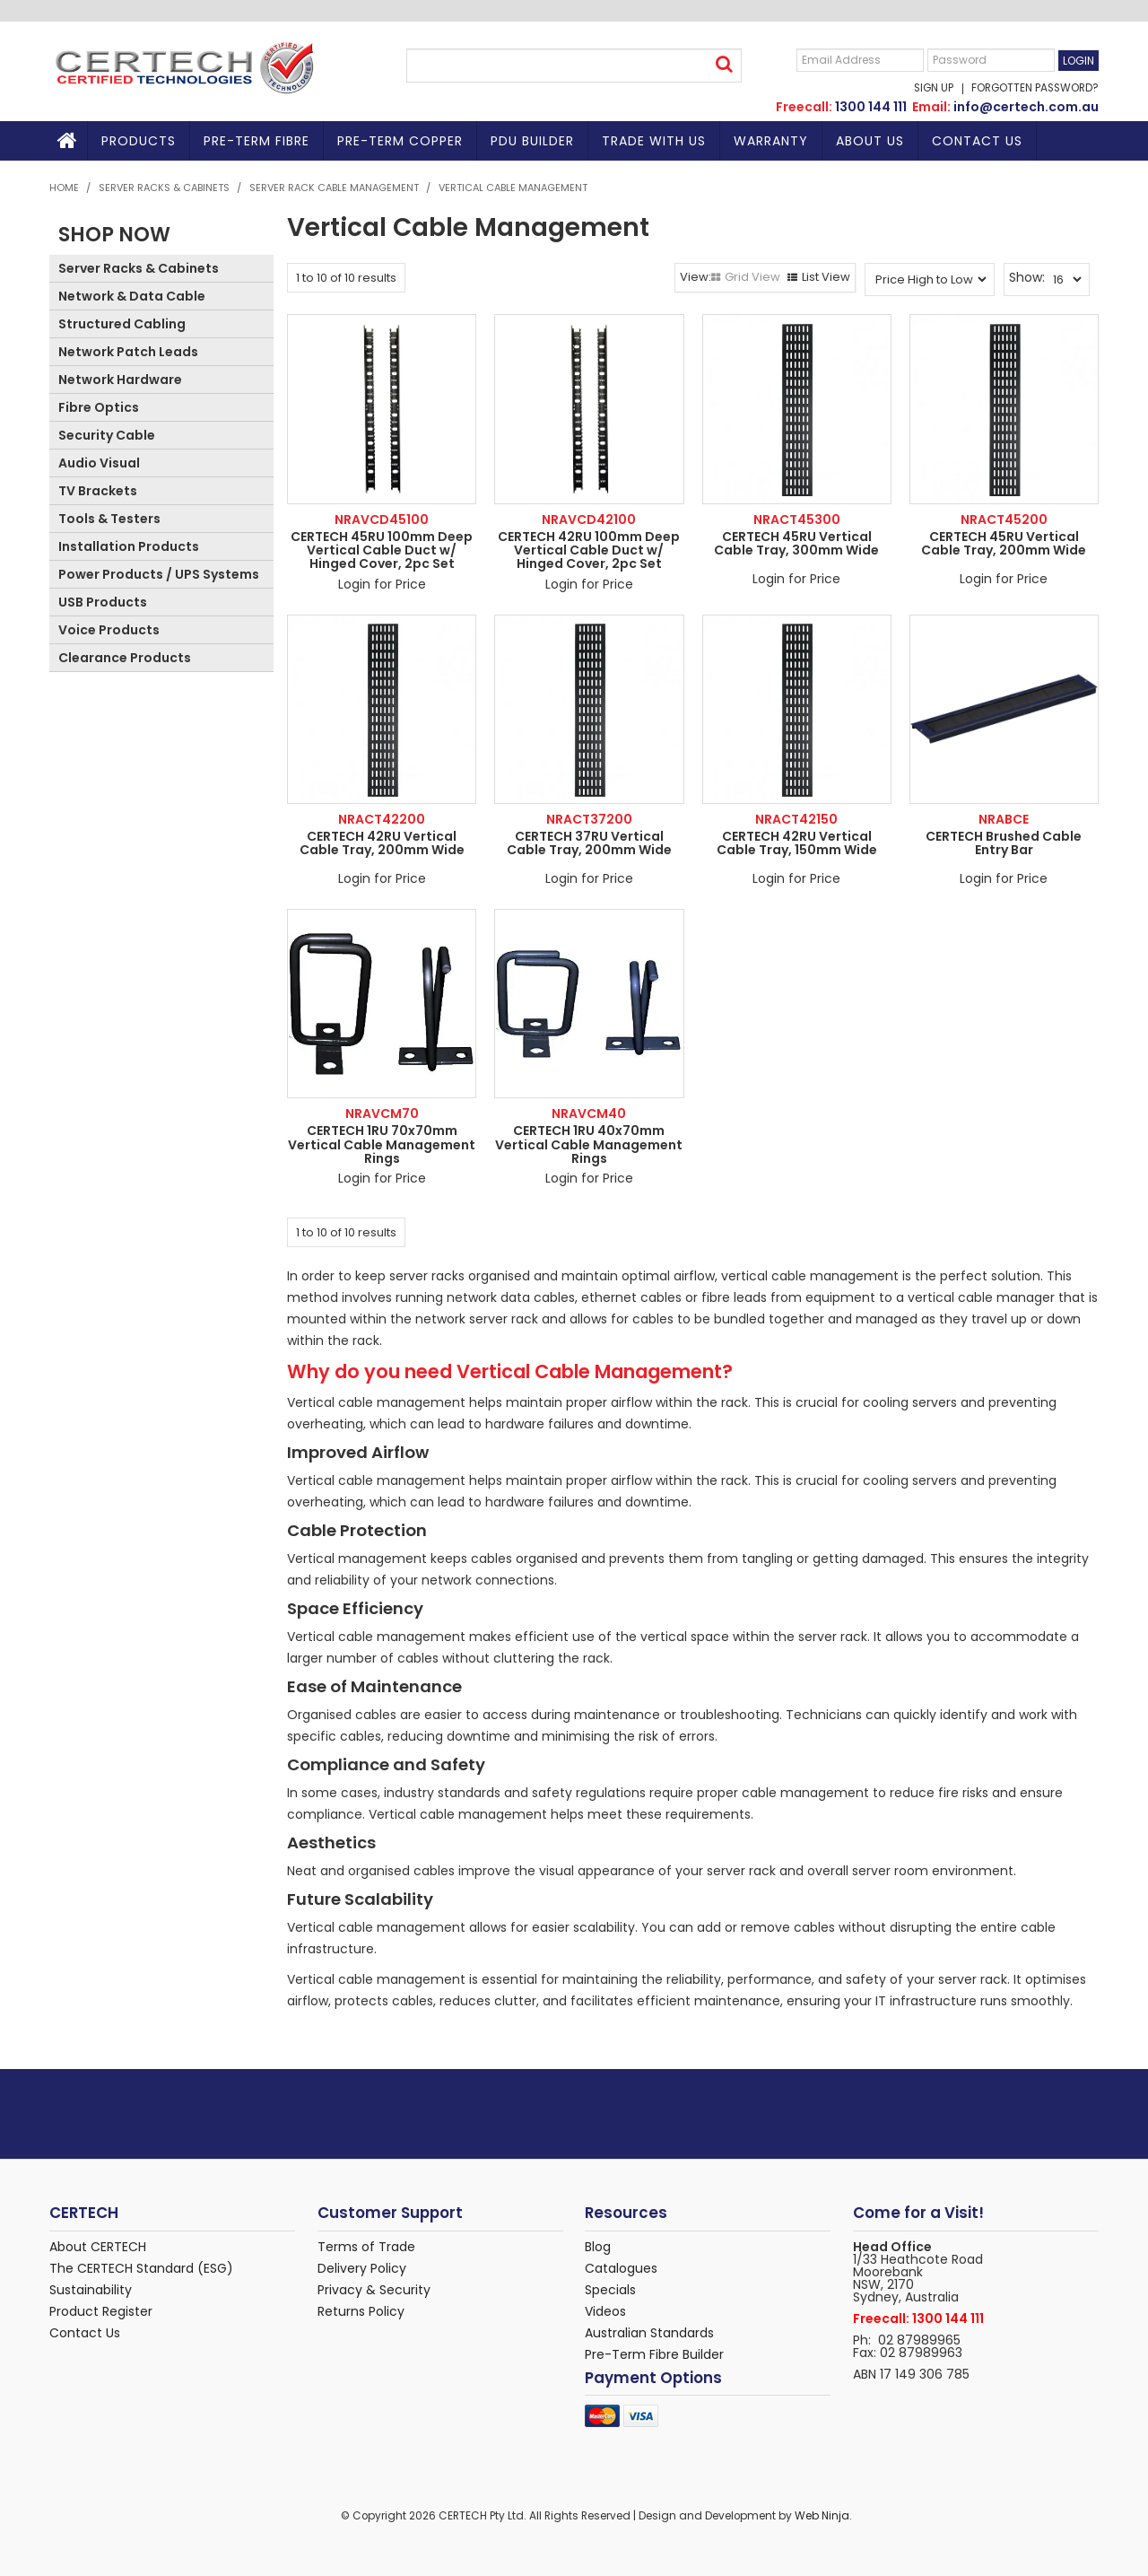  I want to click on Product Register, so click(100, 2311).